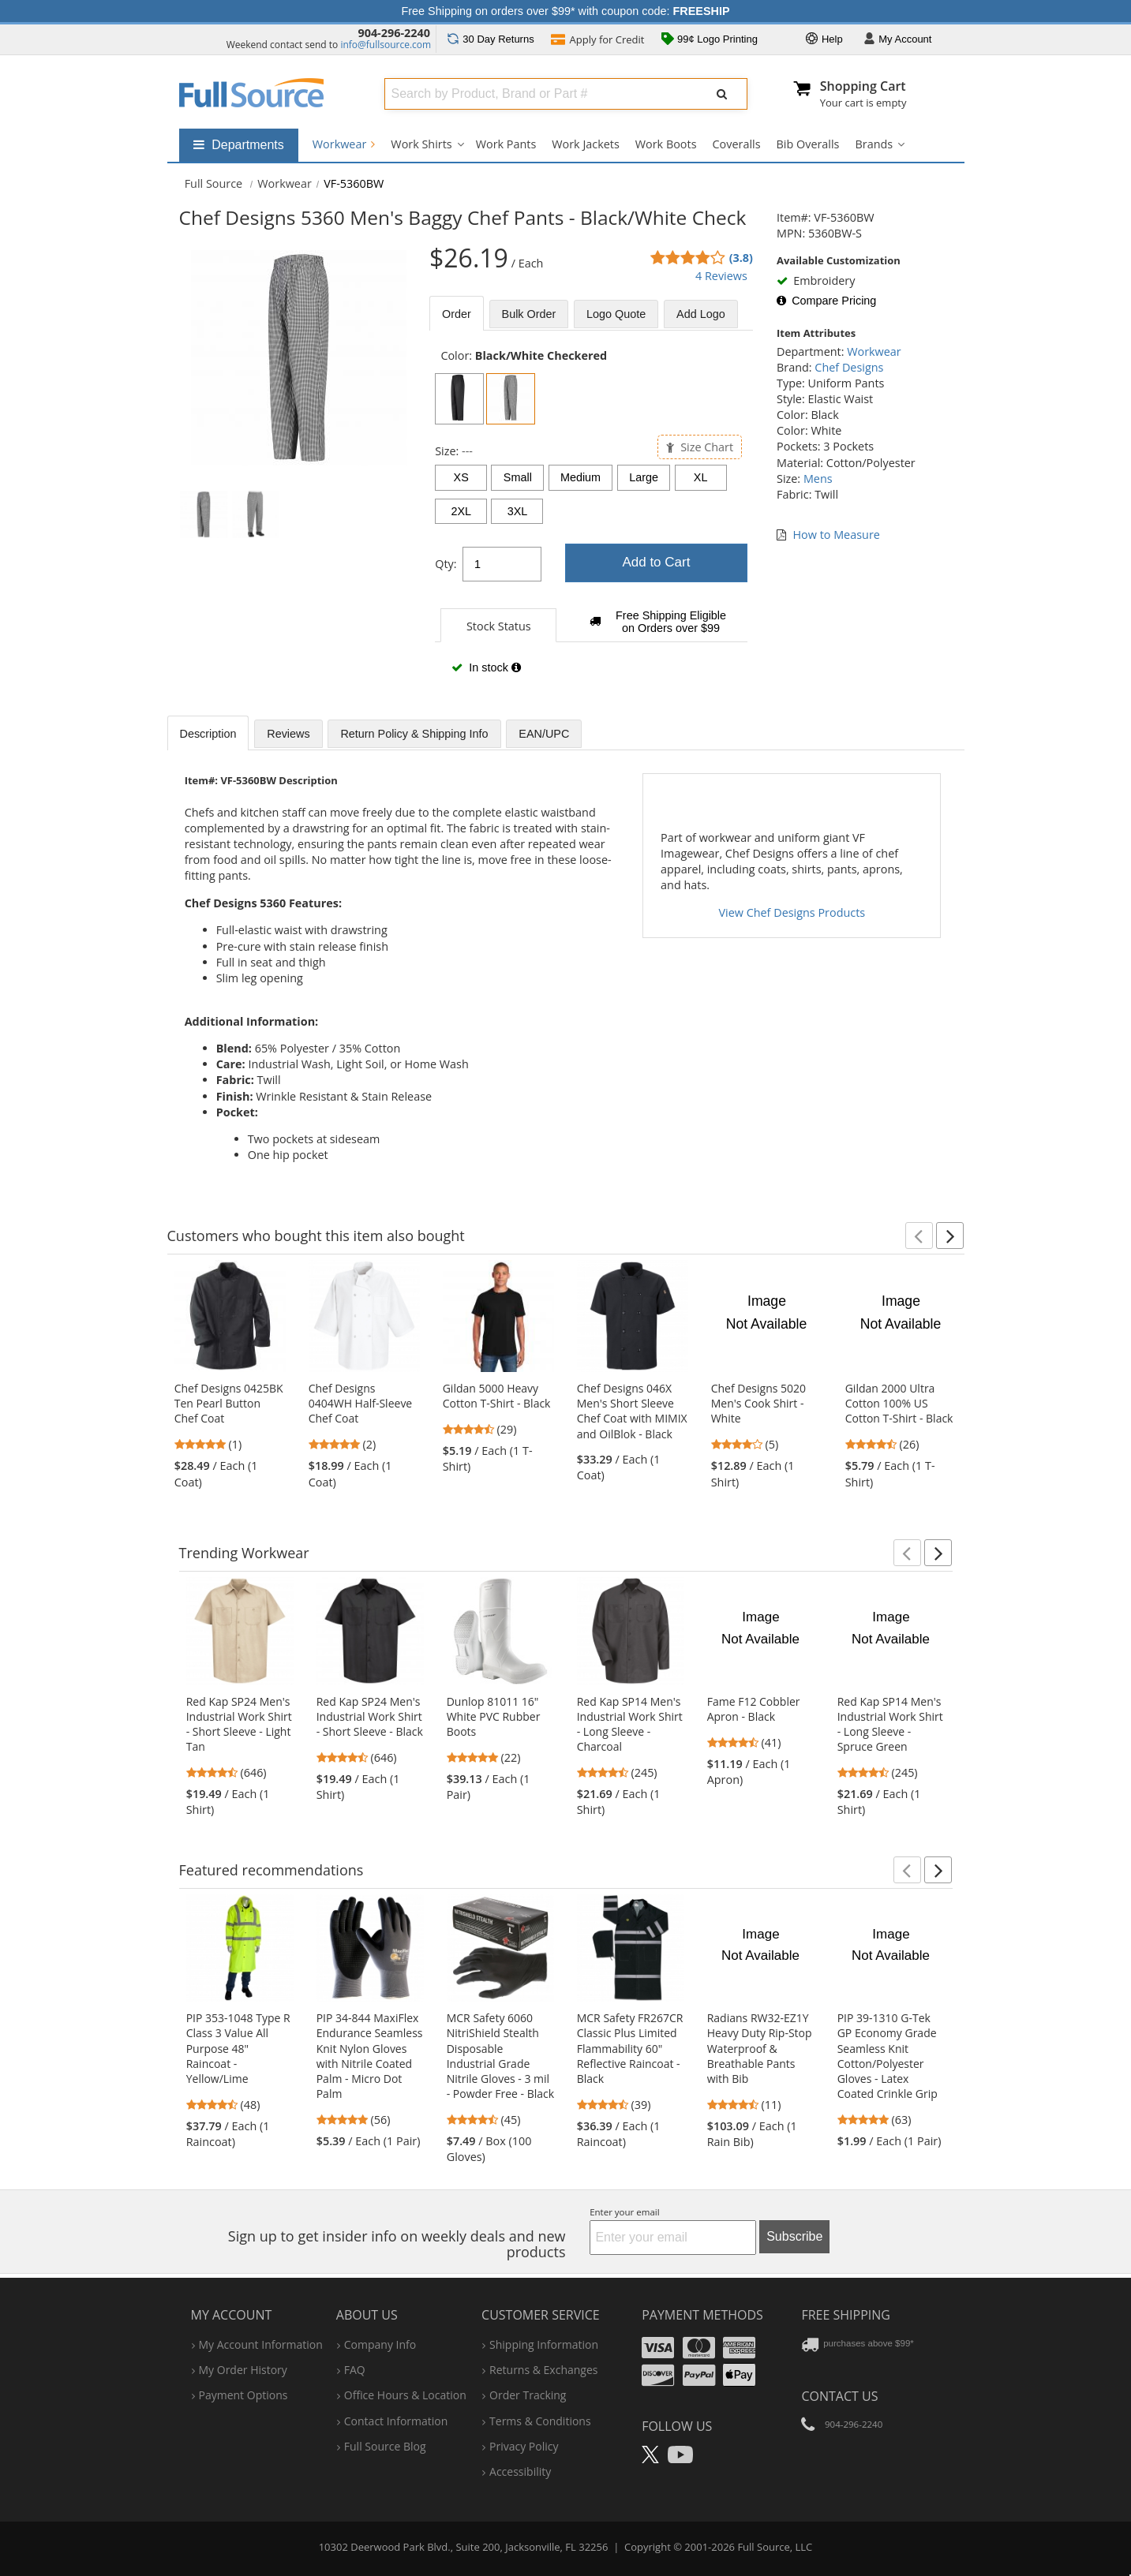 The width and height of the screenshot is (1131, 2576). What do you see at coordinates (243, 2369) in the screenshot?
I see `my order history` at bounding box center [243, 2369].